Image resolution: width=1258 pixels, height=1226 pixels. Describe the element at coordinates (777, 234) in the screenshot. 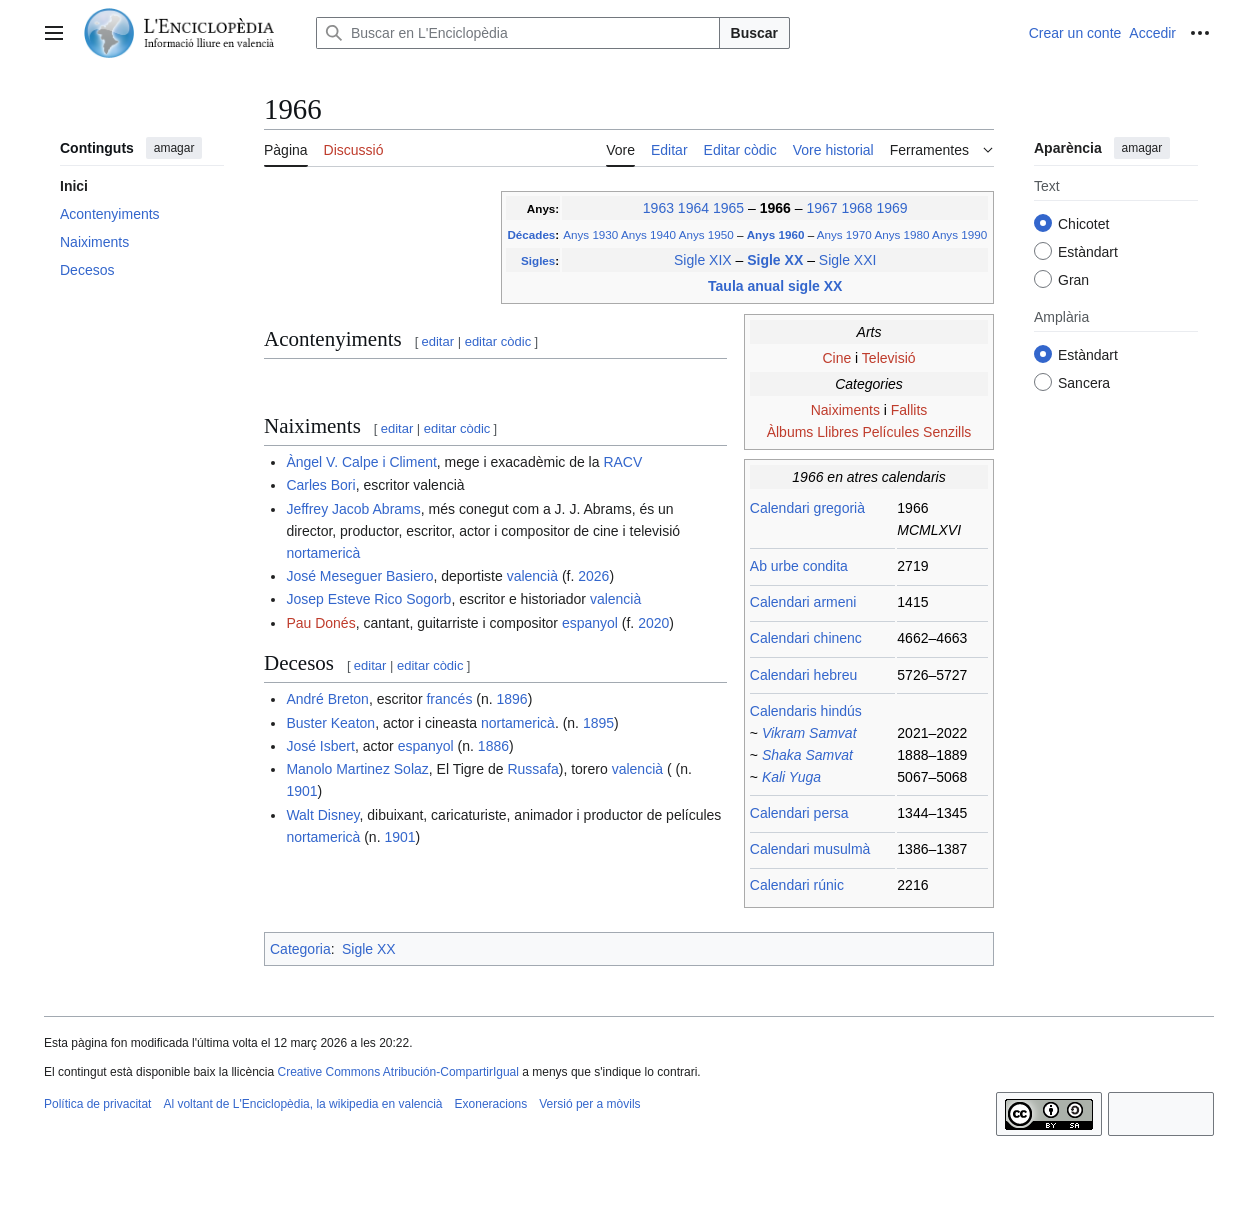

I see `Anys 1960` at that location.